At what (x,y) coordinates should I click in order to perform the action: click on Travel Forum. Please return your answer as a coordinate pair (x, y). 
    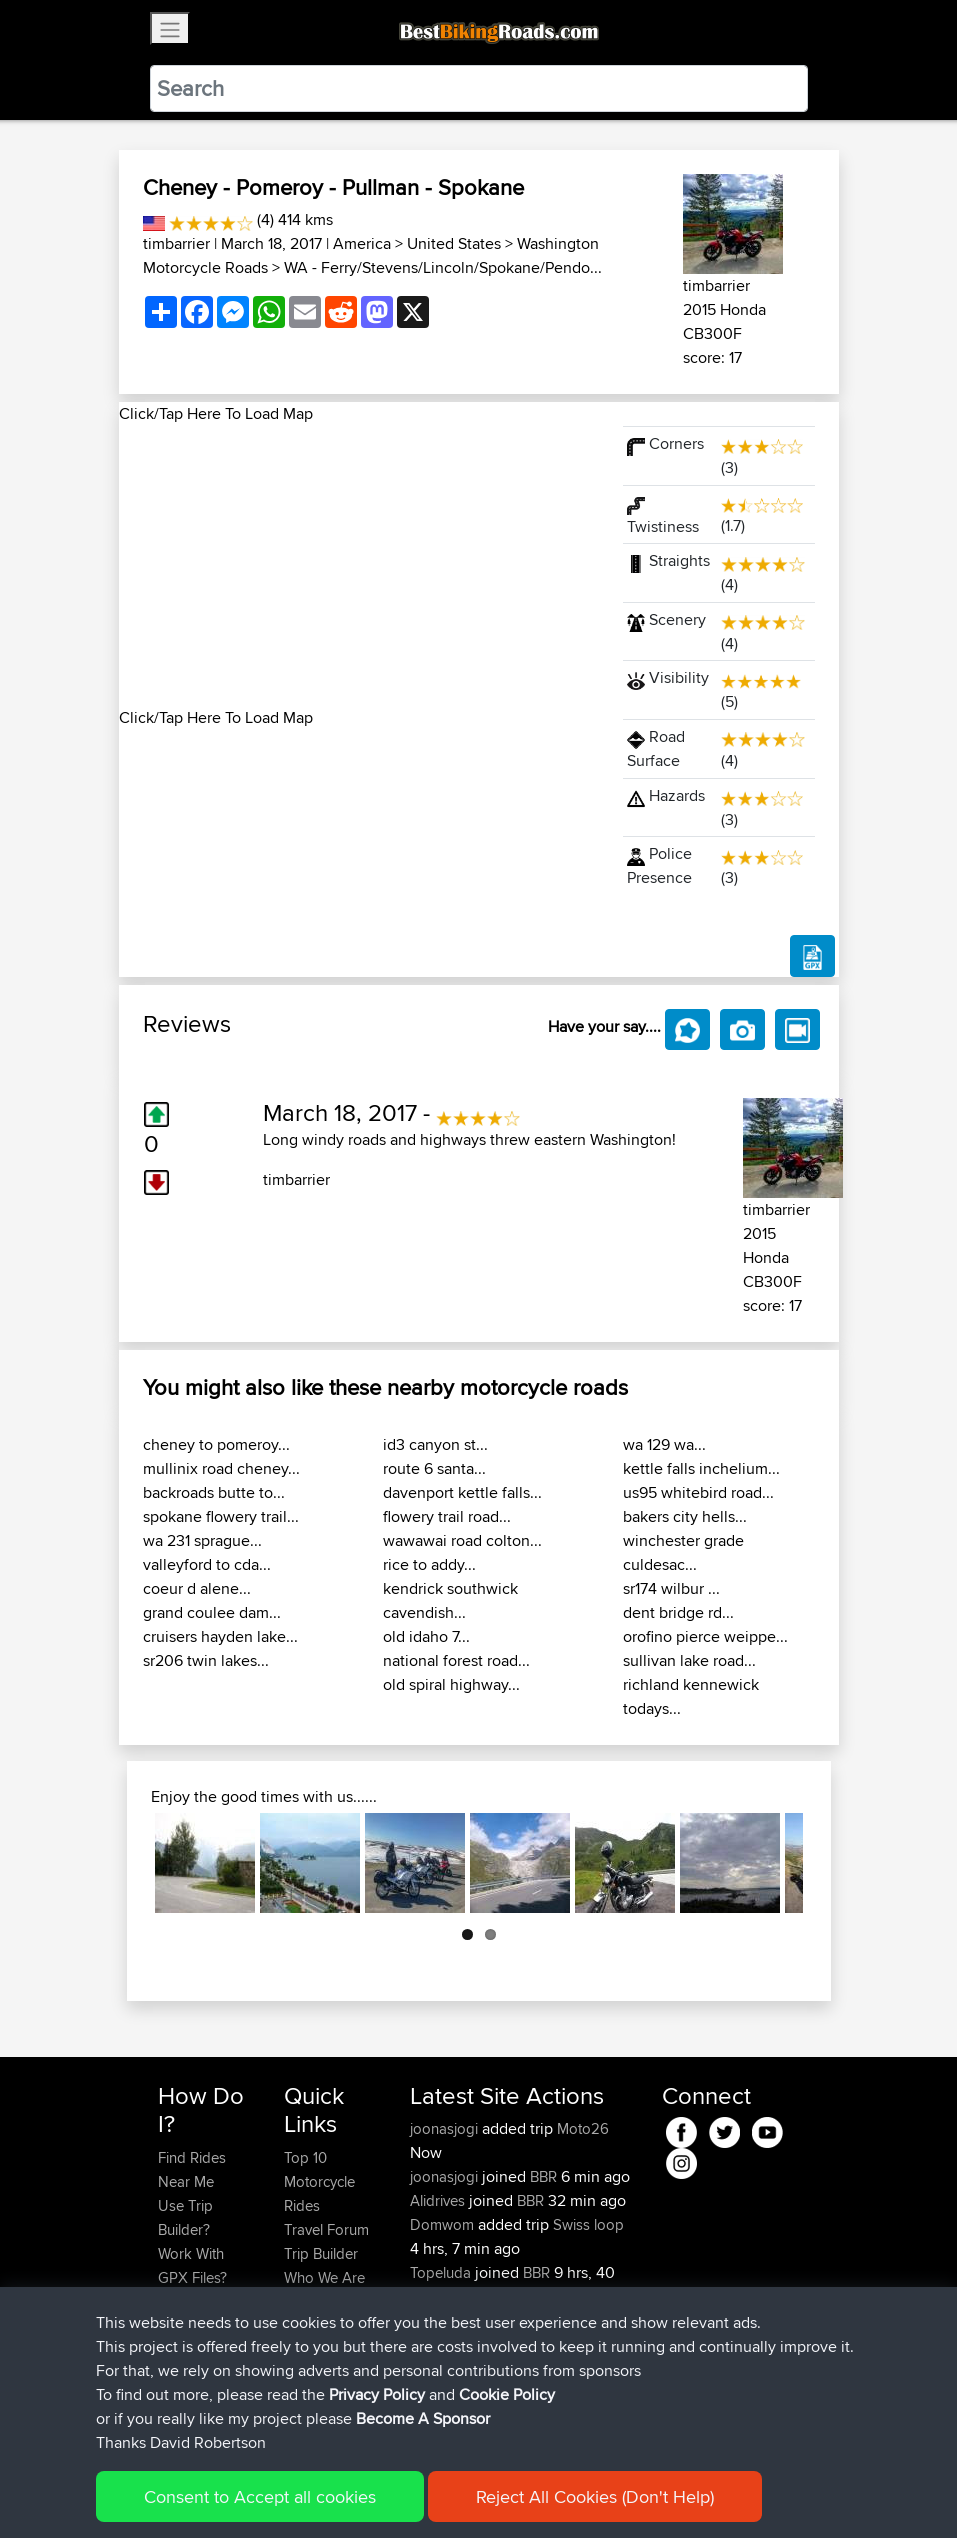
    Looking at the image, I should click on (326, 2229).